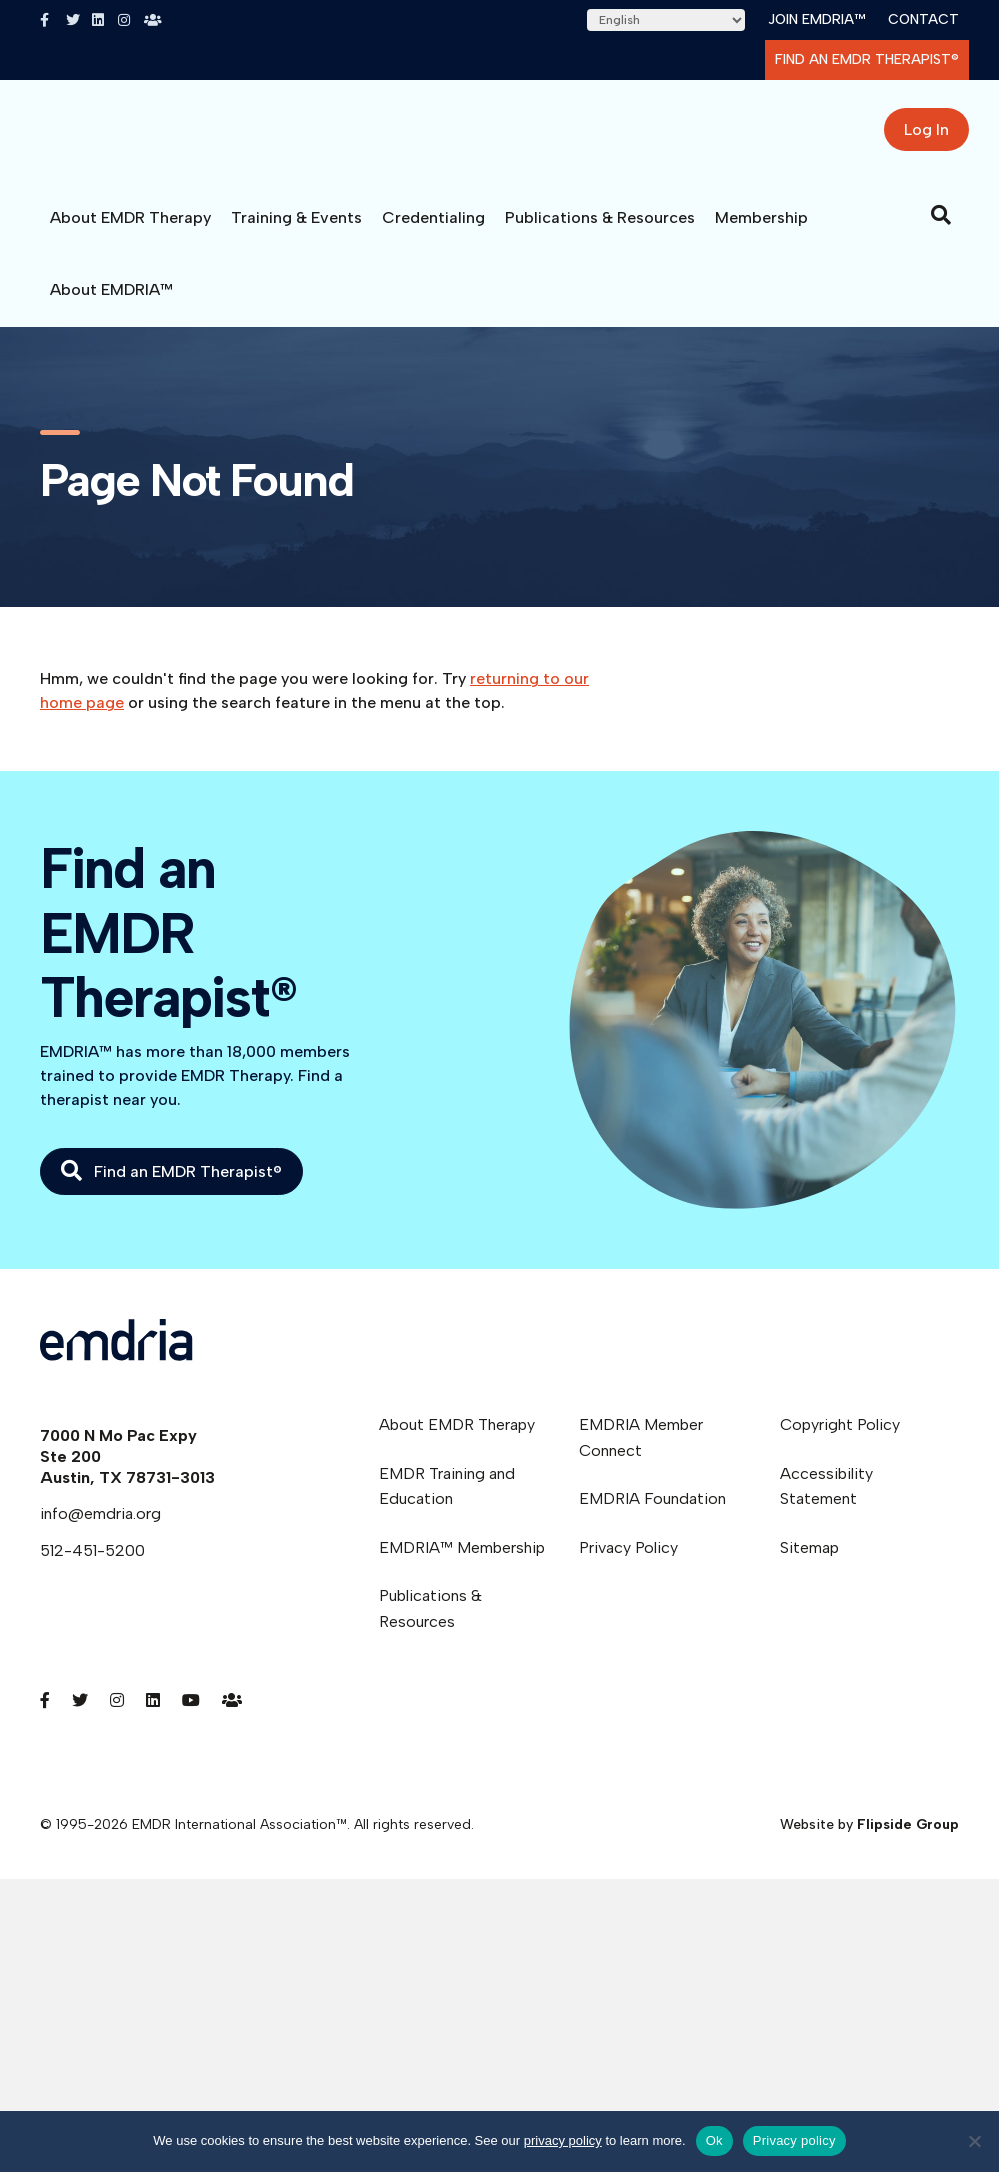  Describe the element at coordinates (447, 1501) in the screenshot. I see `EMDR Training and Education [menuitem]` at that location.